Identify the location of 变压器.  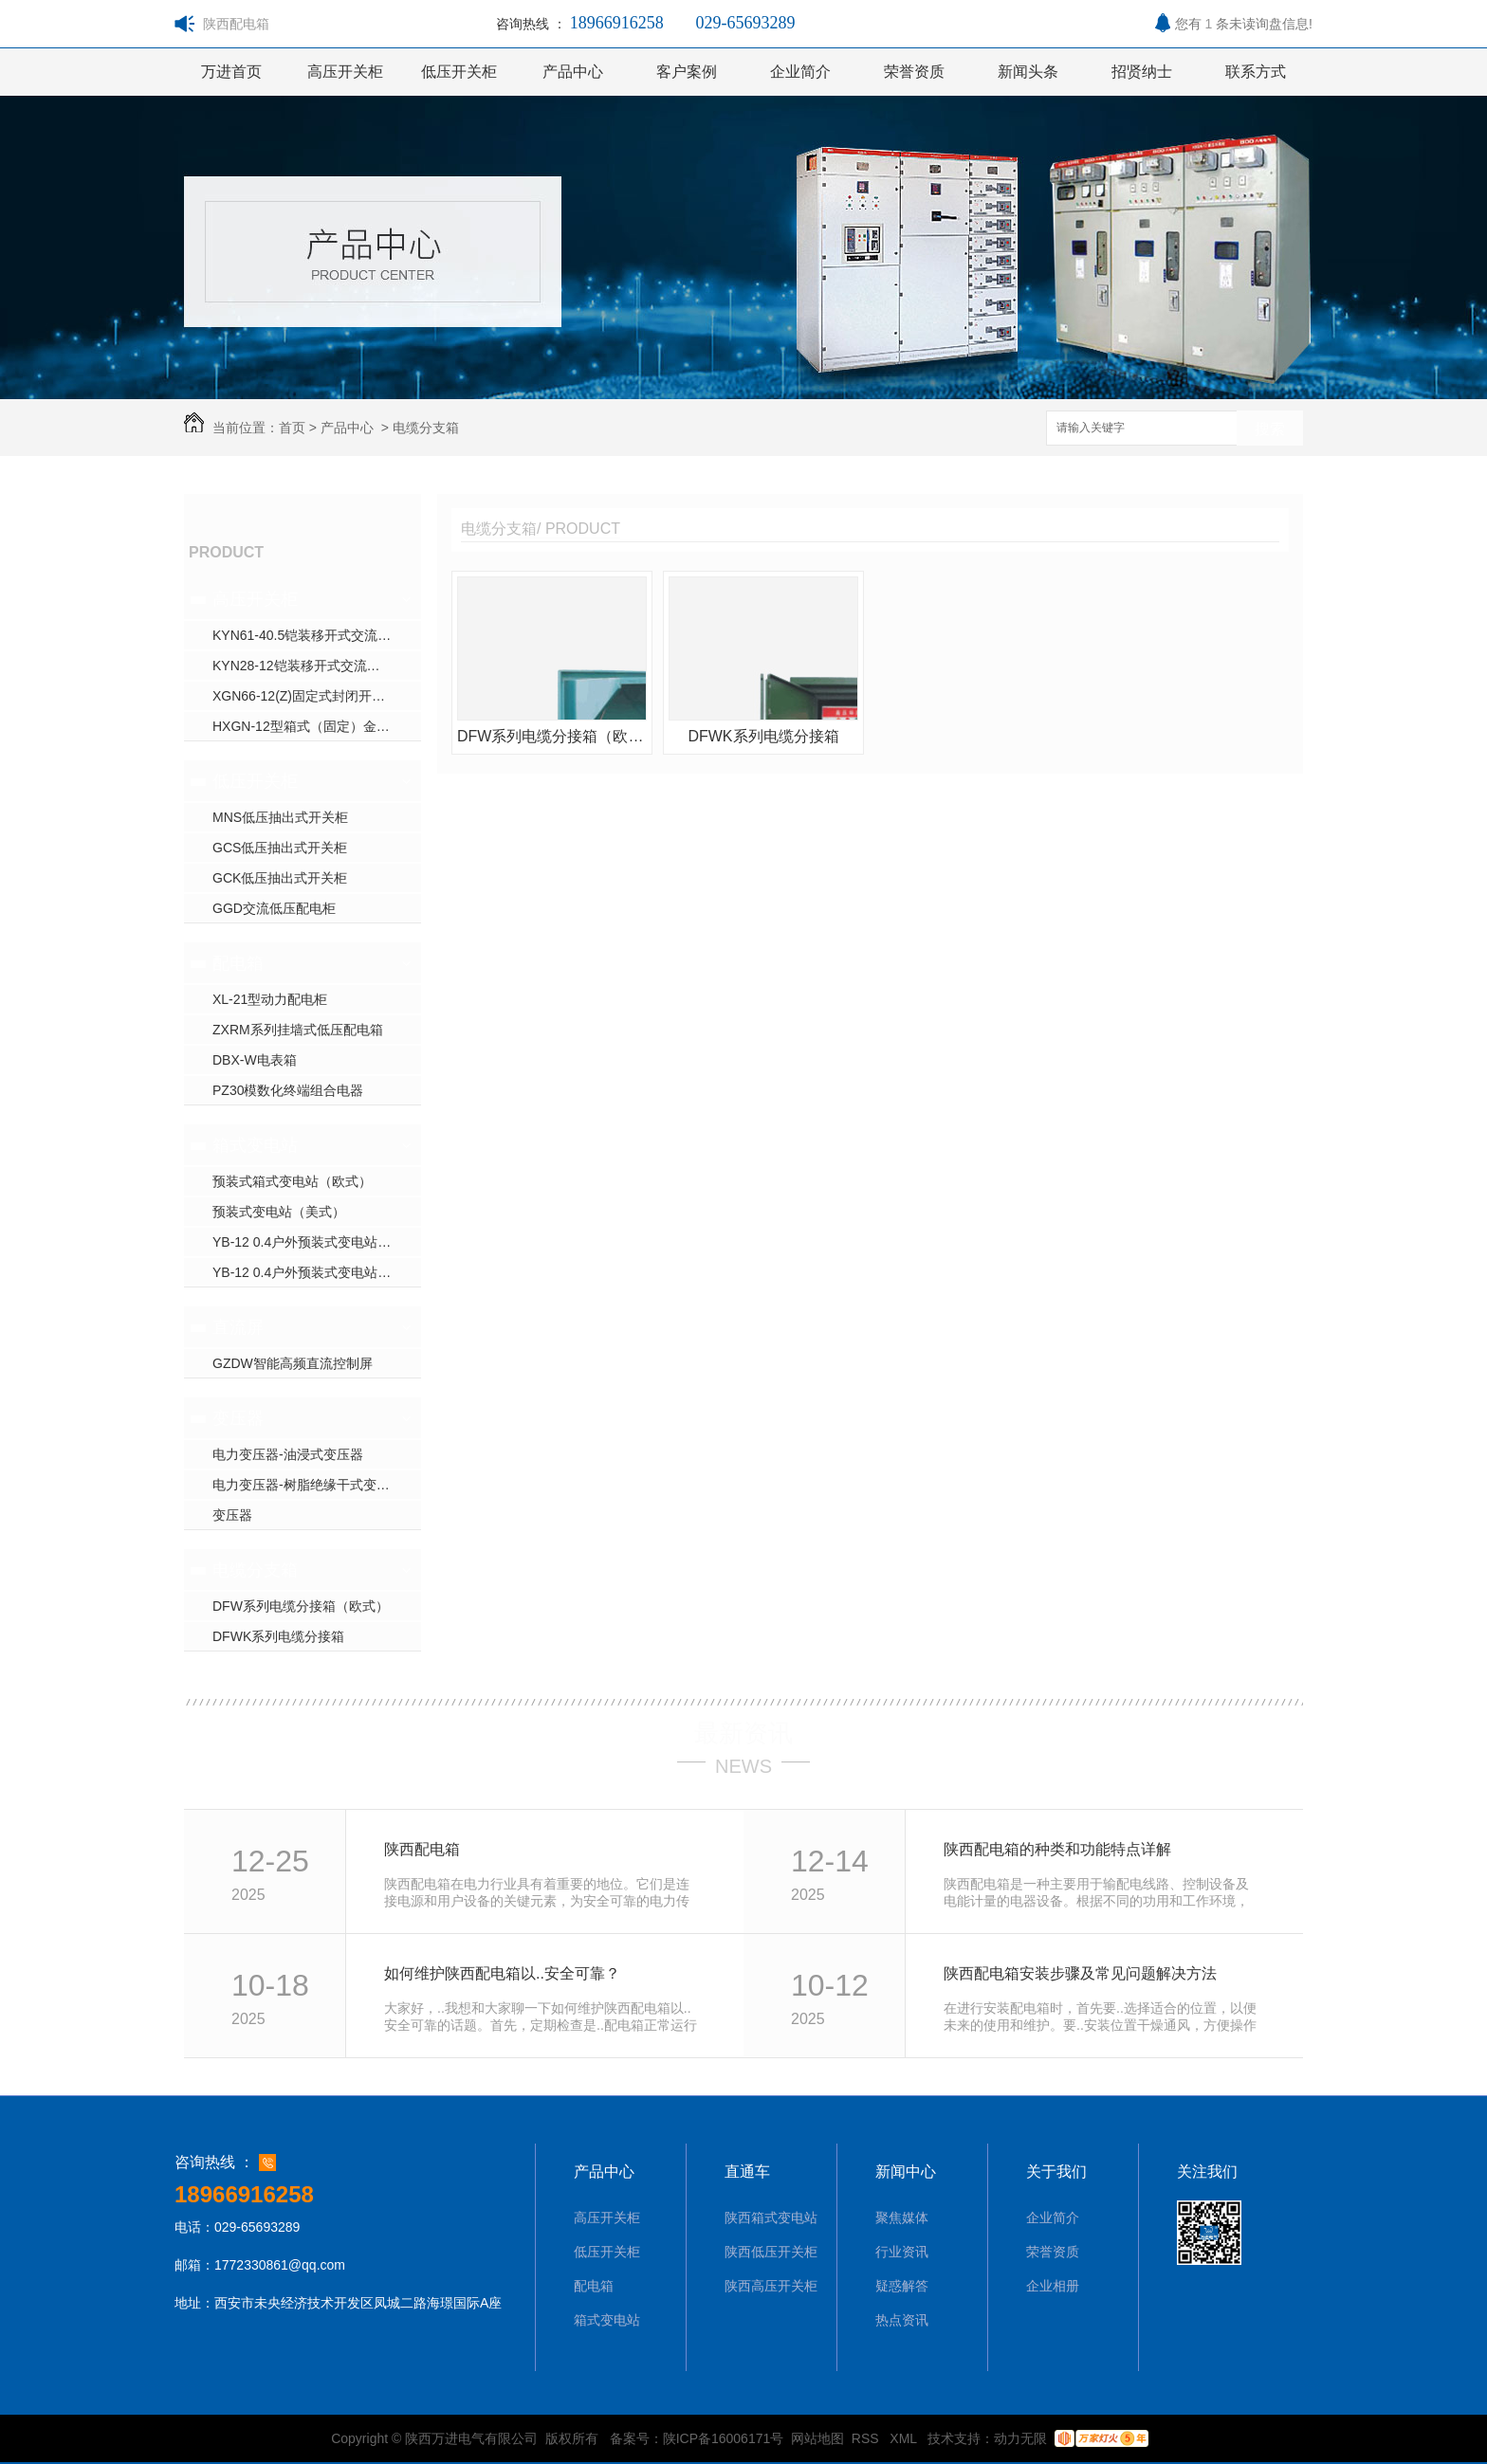
(238, 1418).